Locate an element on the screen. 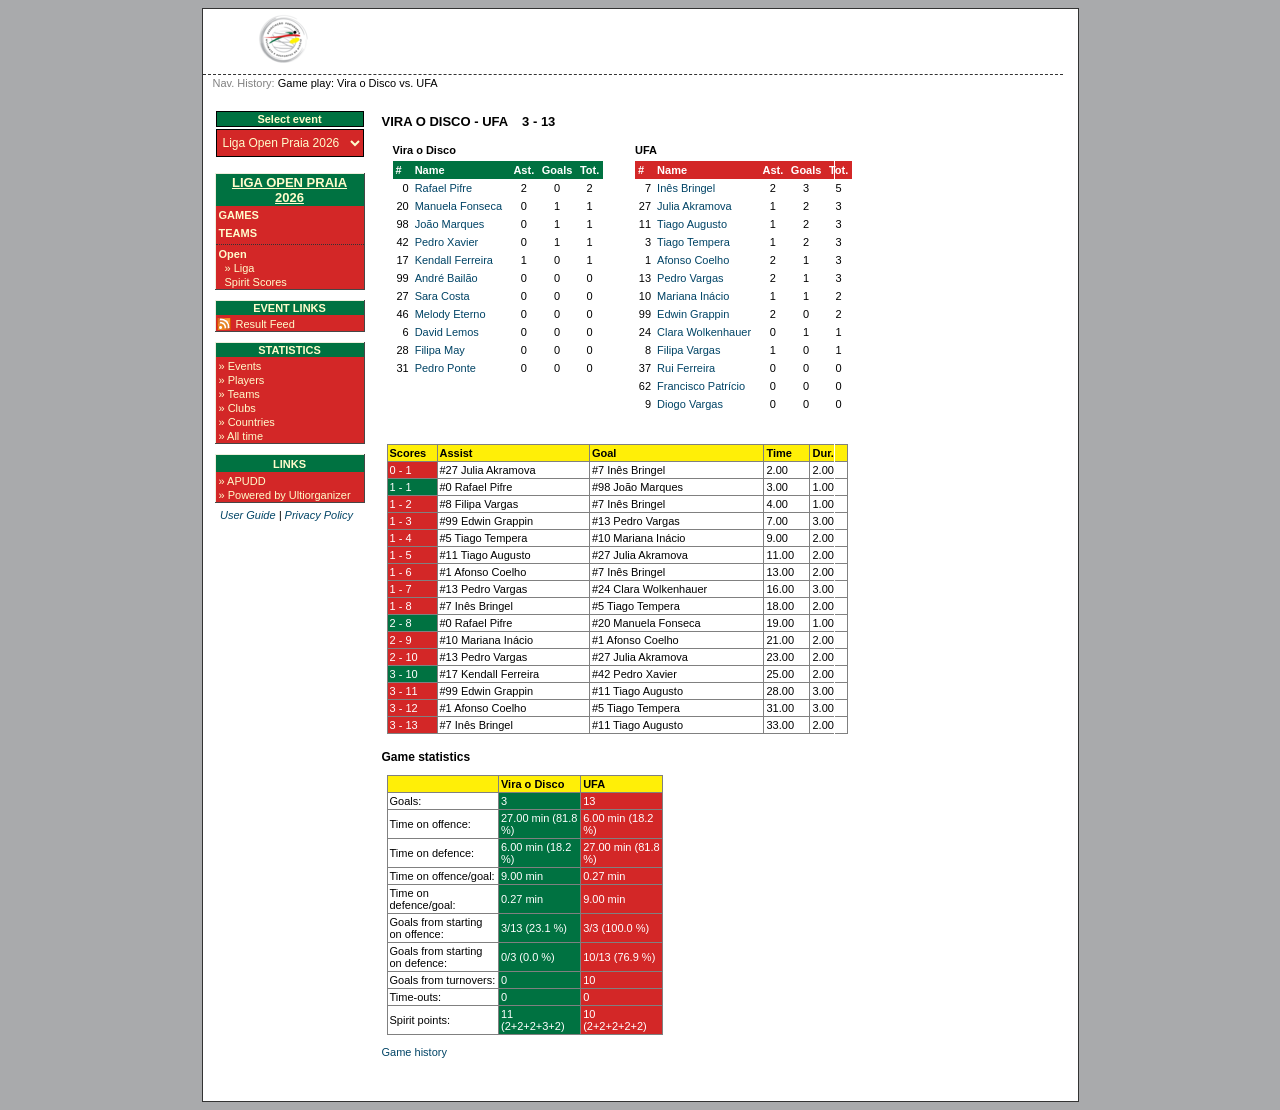 This screenshot has width=1280, height=1110. André Bailão is located at coordinates (446, 278).